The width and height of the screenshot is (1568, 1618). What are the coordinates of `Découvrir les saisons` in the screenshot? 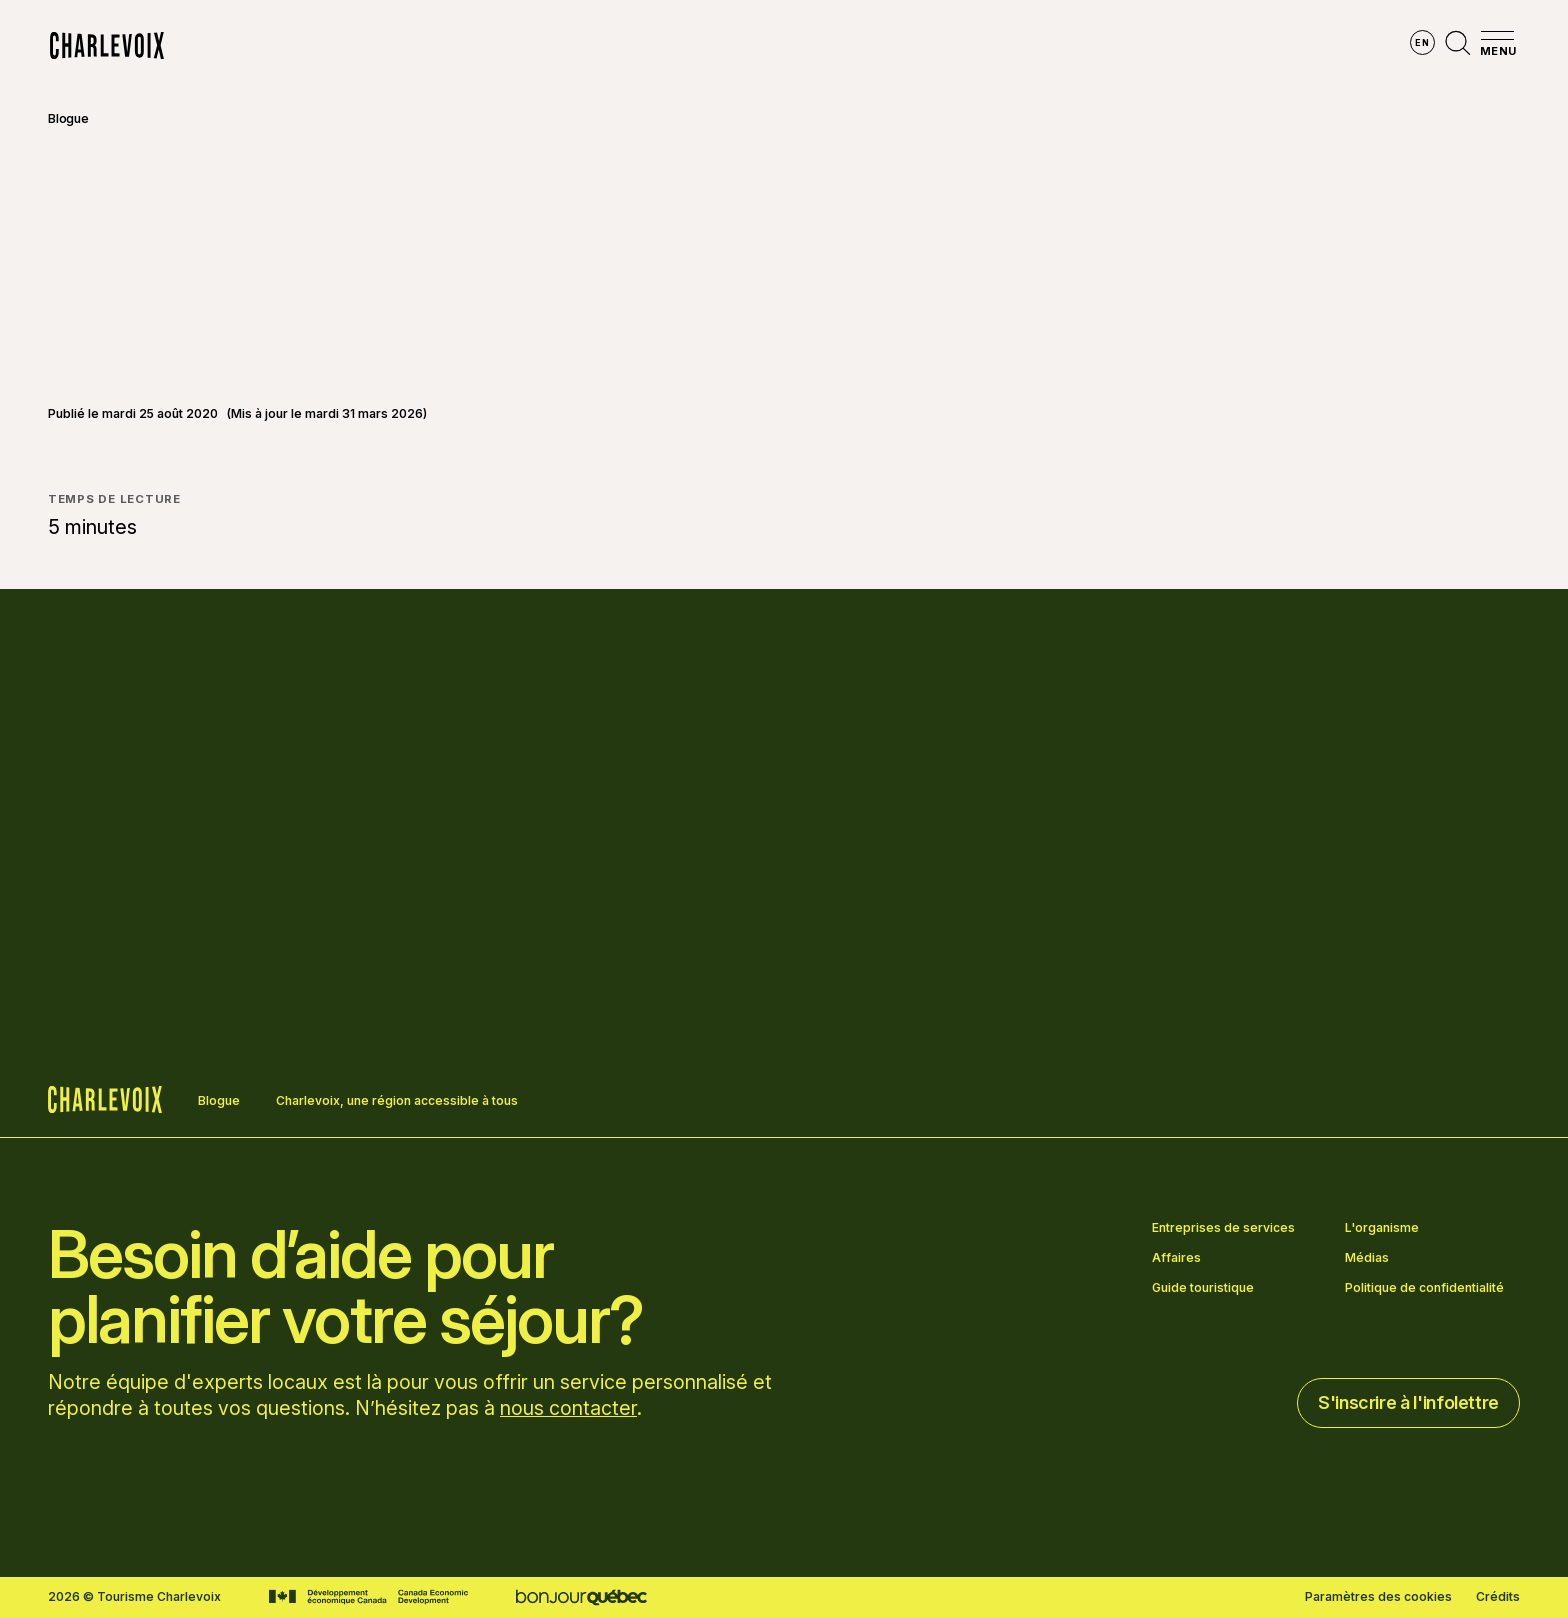 It's located at (718, 46).